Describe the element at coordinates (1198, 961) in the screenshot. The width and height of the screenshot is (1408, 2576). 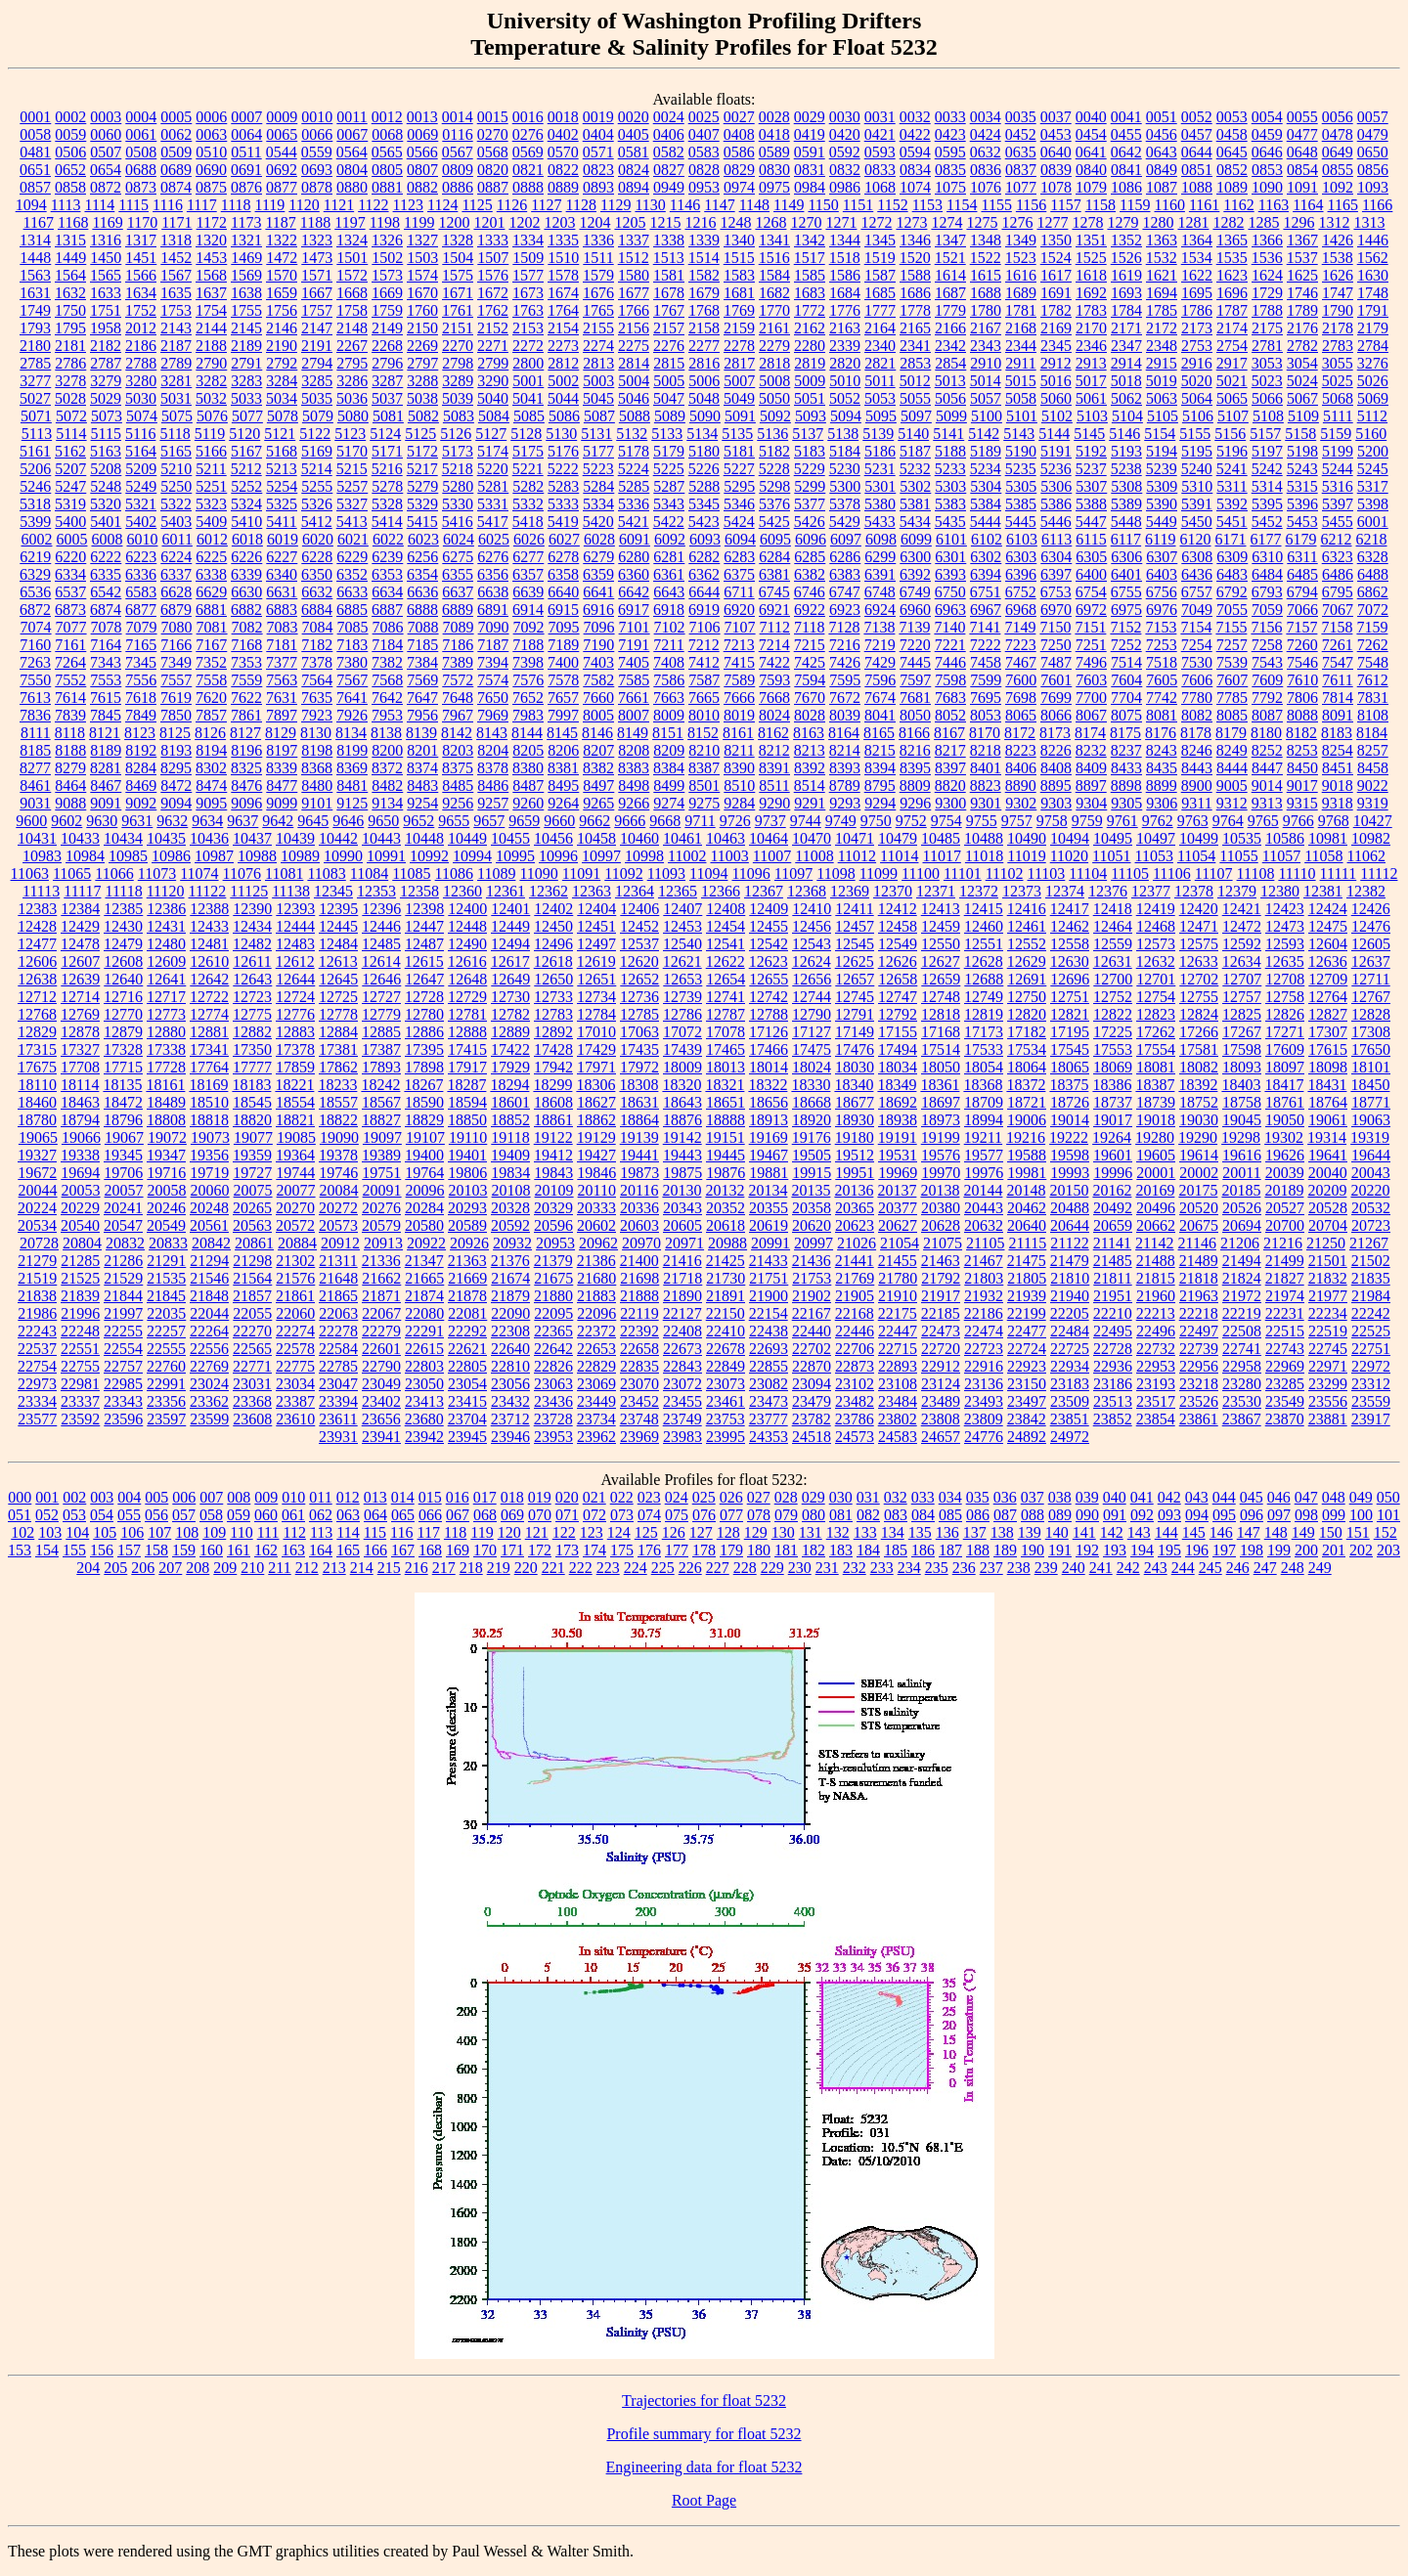
I see `12633` at that location.